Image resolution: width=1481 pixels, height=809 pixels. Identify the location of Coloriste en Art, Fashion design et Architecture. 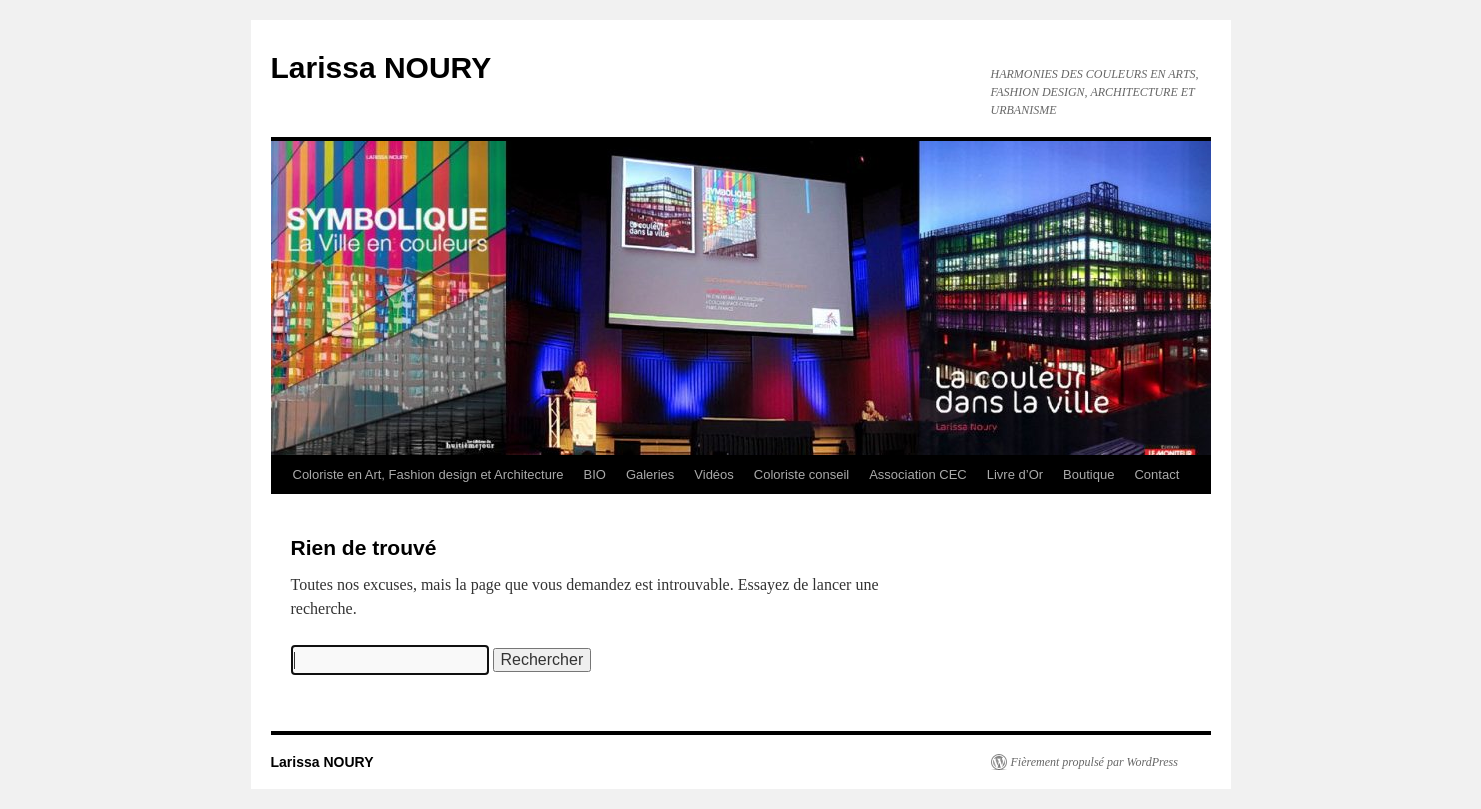
(428, 474).